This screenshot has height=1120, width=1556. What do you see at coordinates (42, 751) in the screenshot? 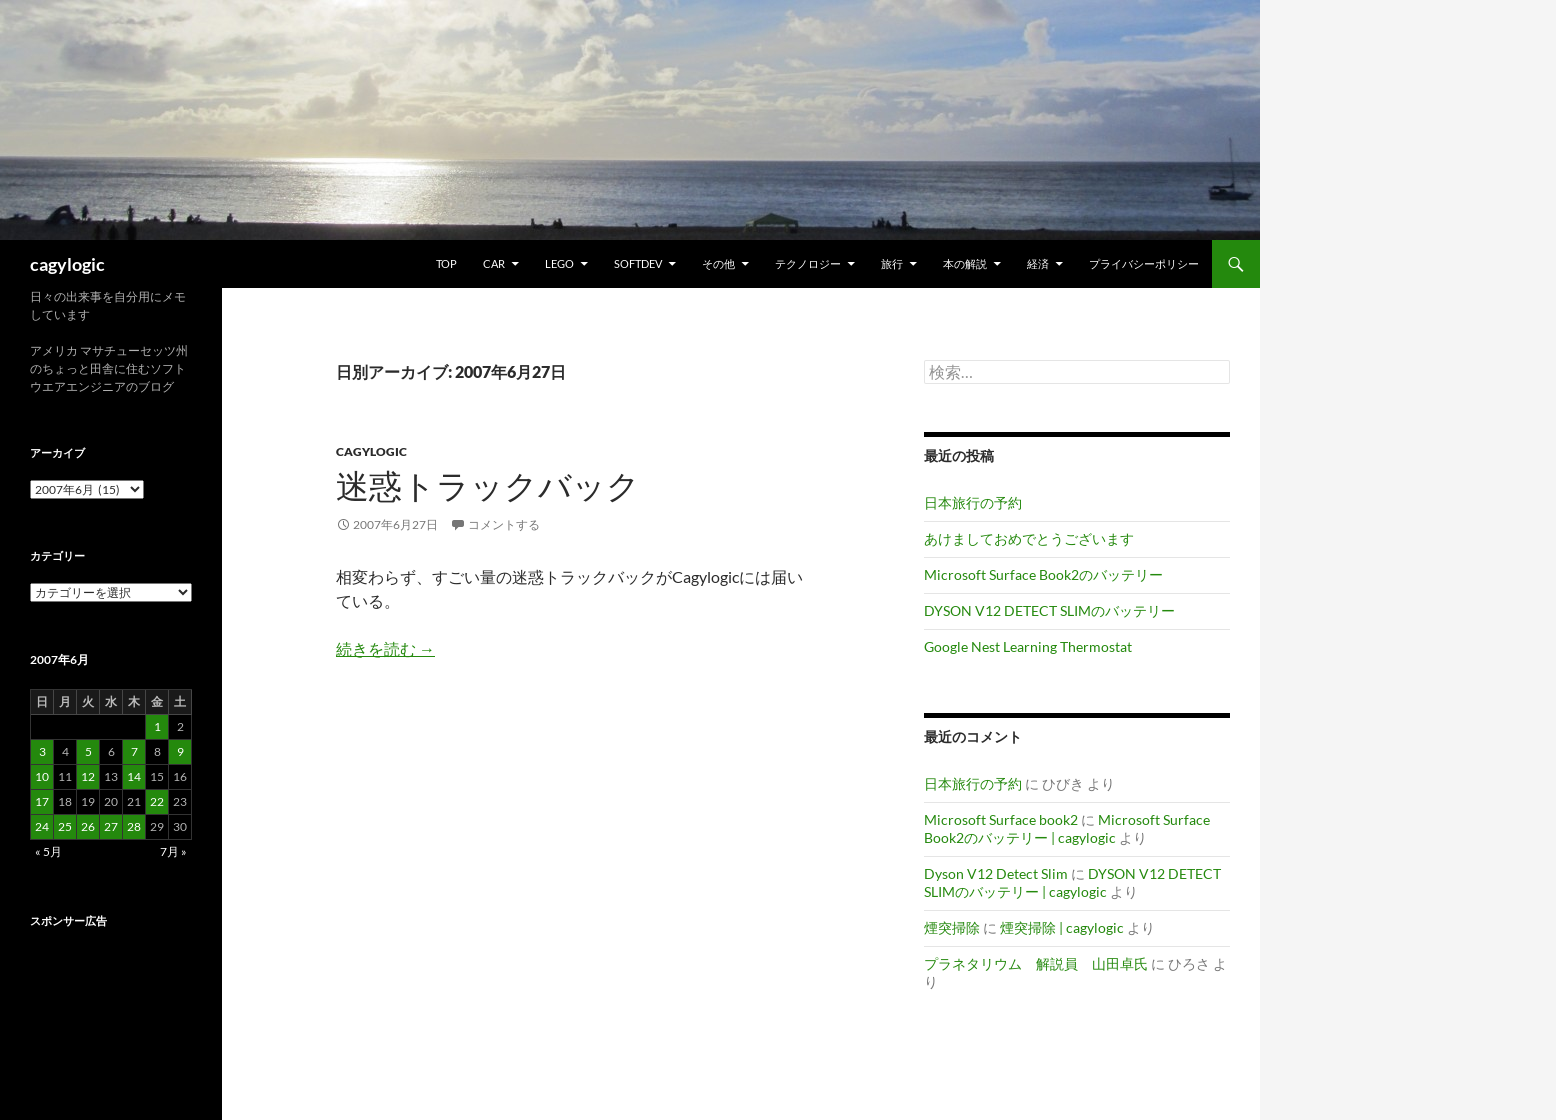
I see `3 [2007年6月3日 に投稿を公開]` at bounding box center [42, 751].